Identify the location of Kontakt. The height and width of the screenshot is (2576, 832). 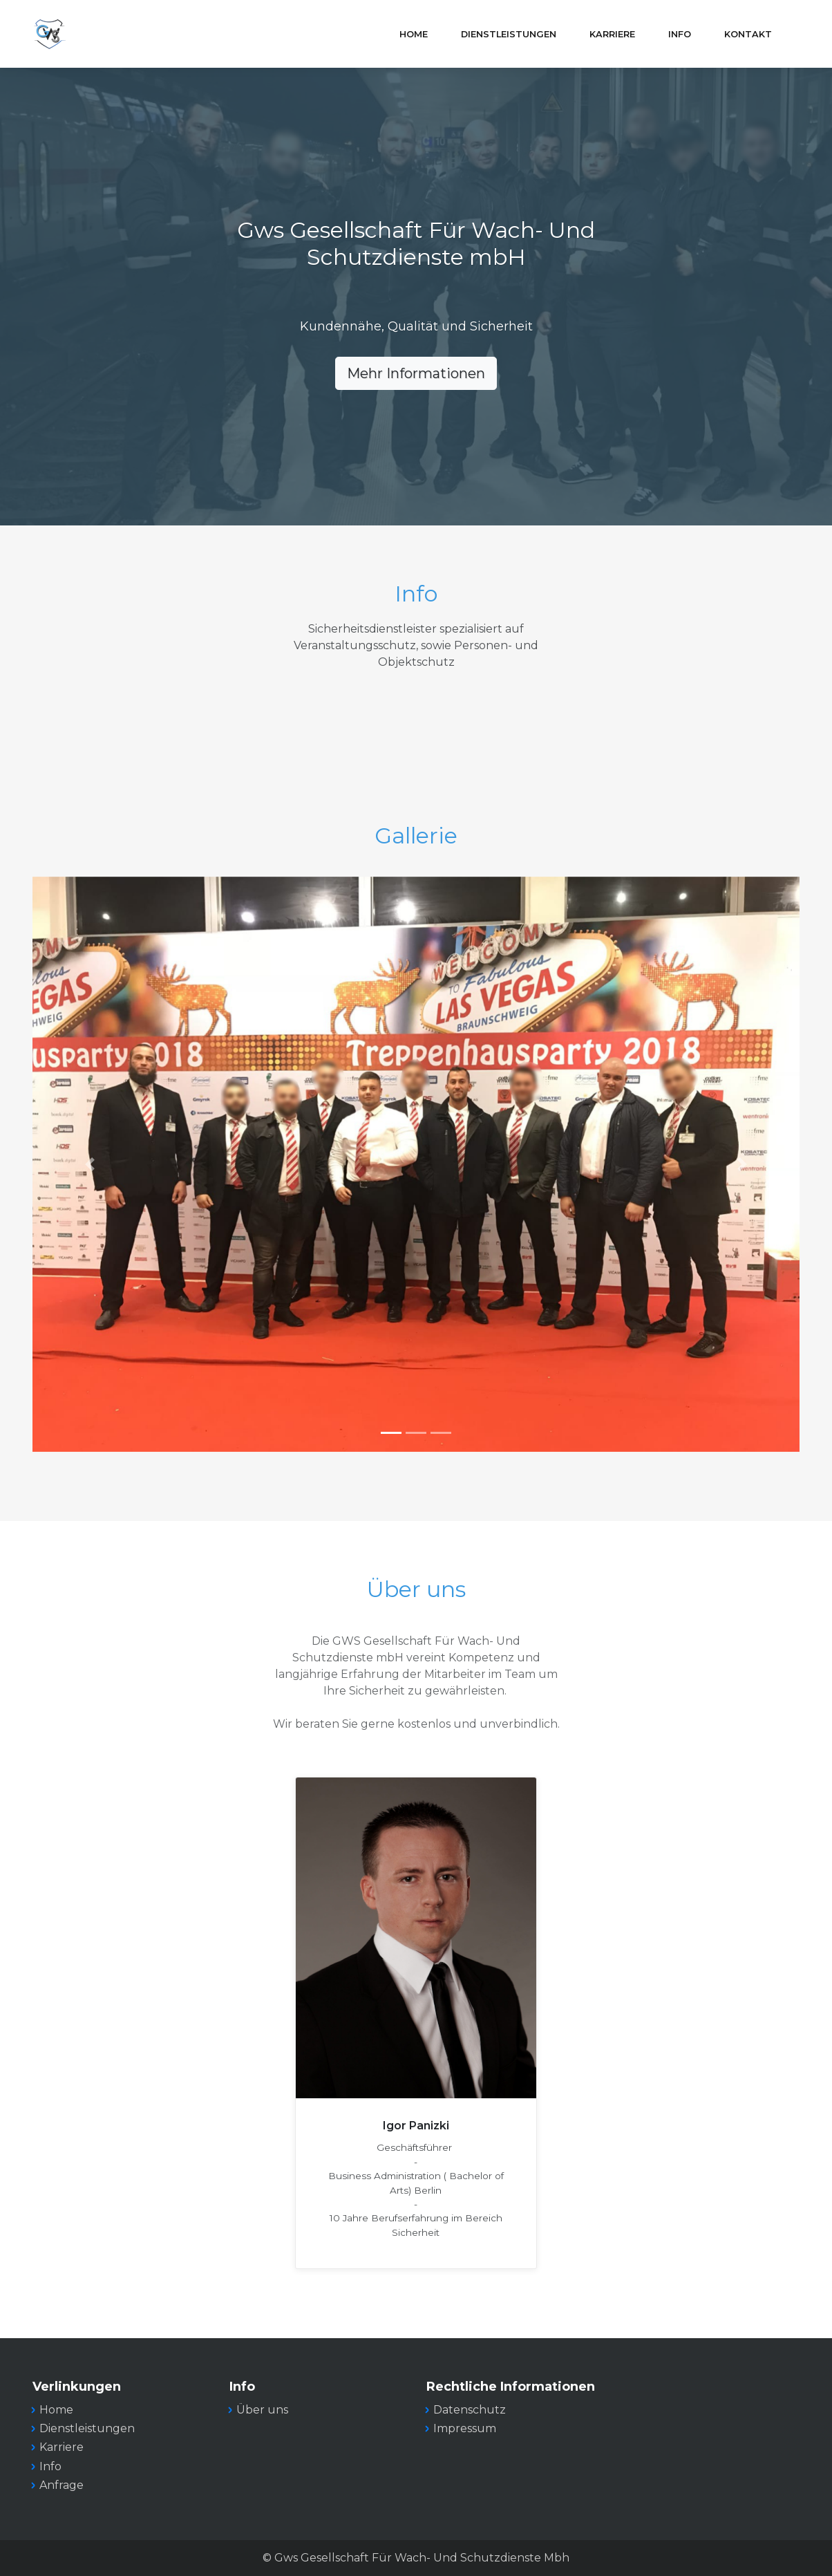
(748, 34).